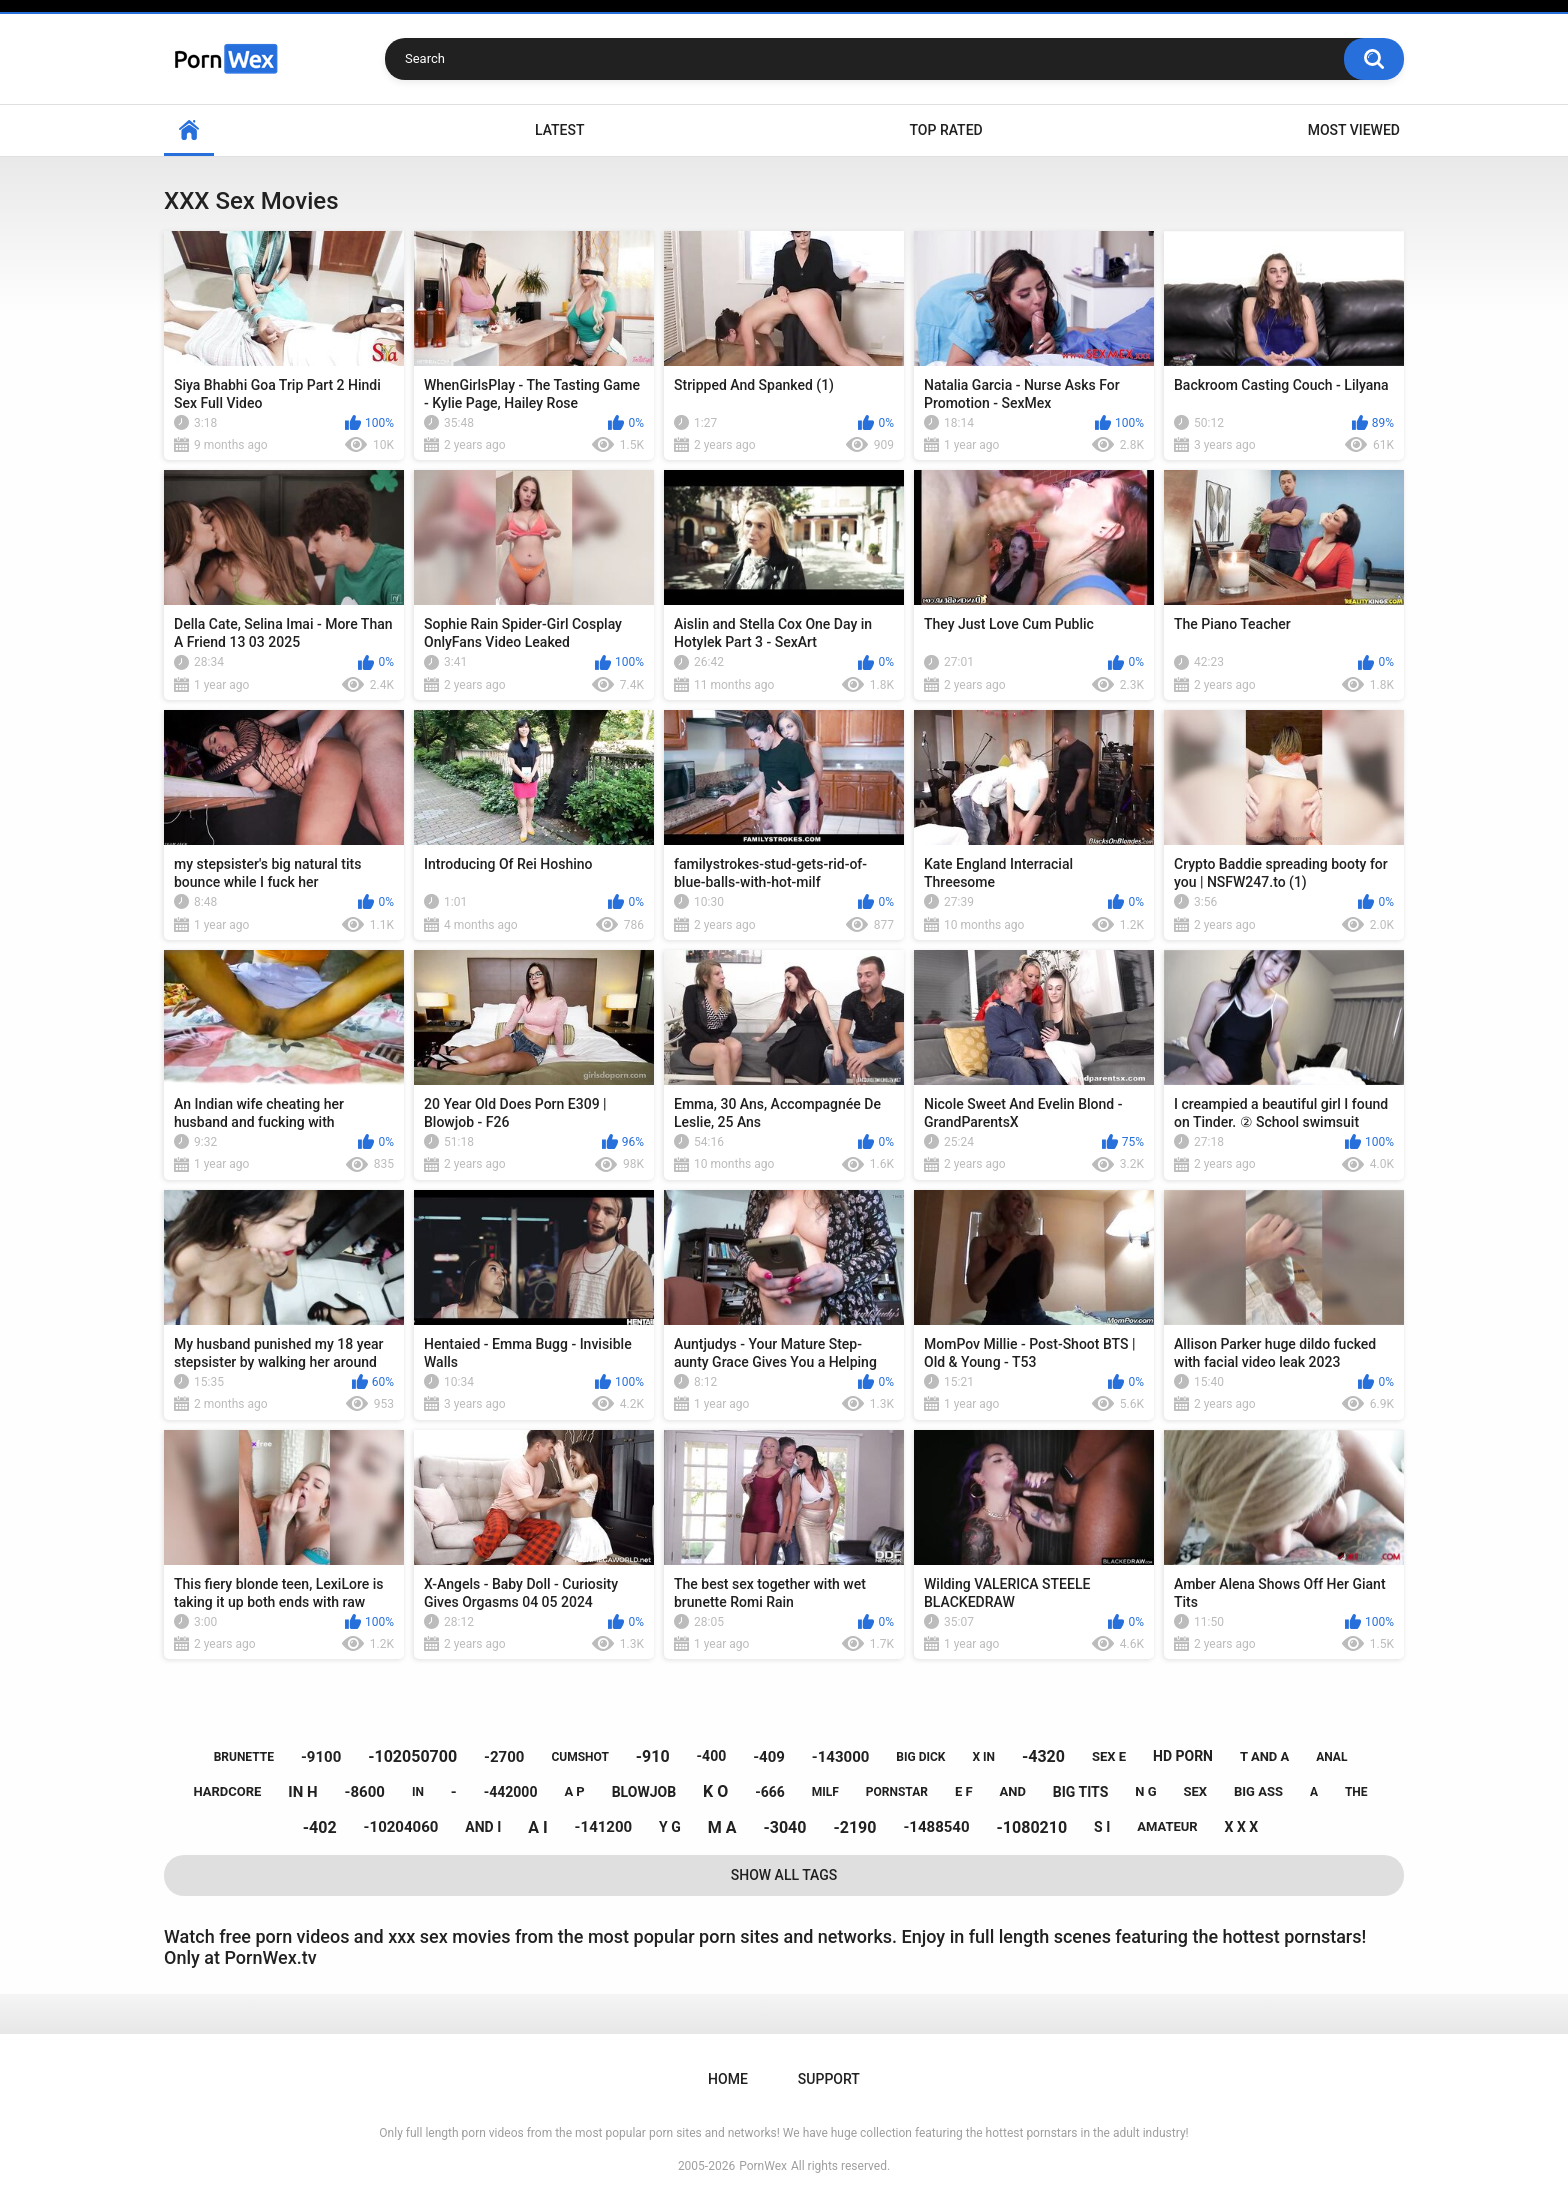 This screenshot has width=1568, height=2205. I want to click on -2190, so click(854, 1827).